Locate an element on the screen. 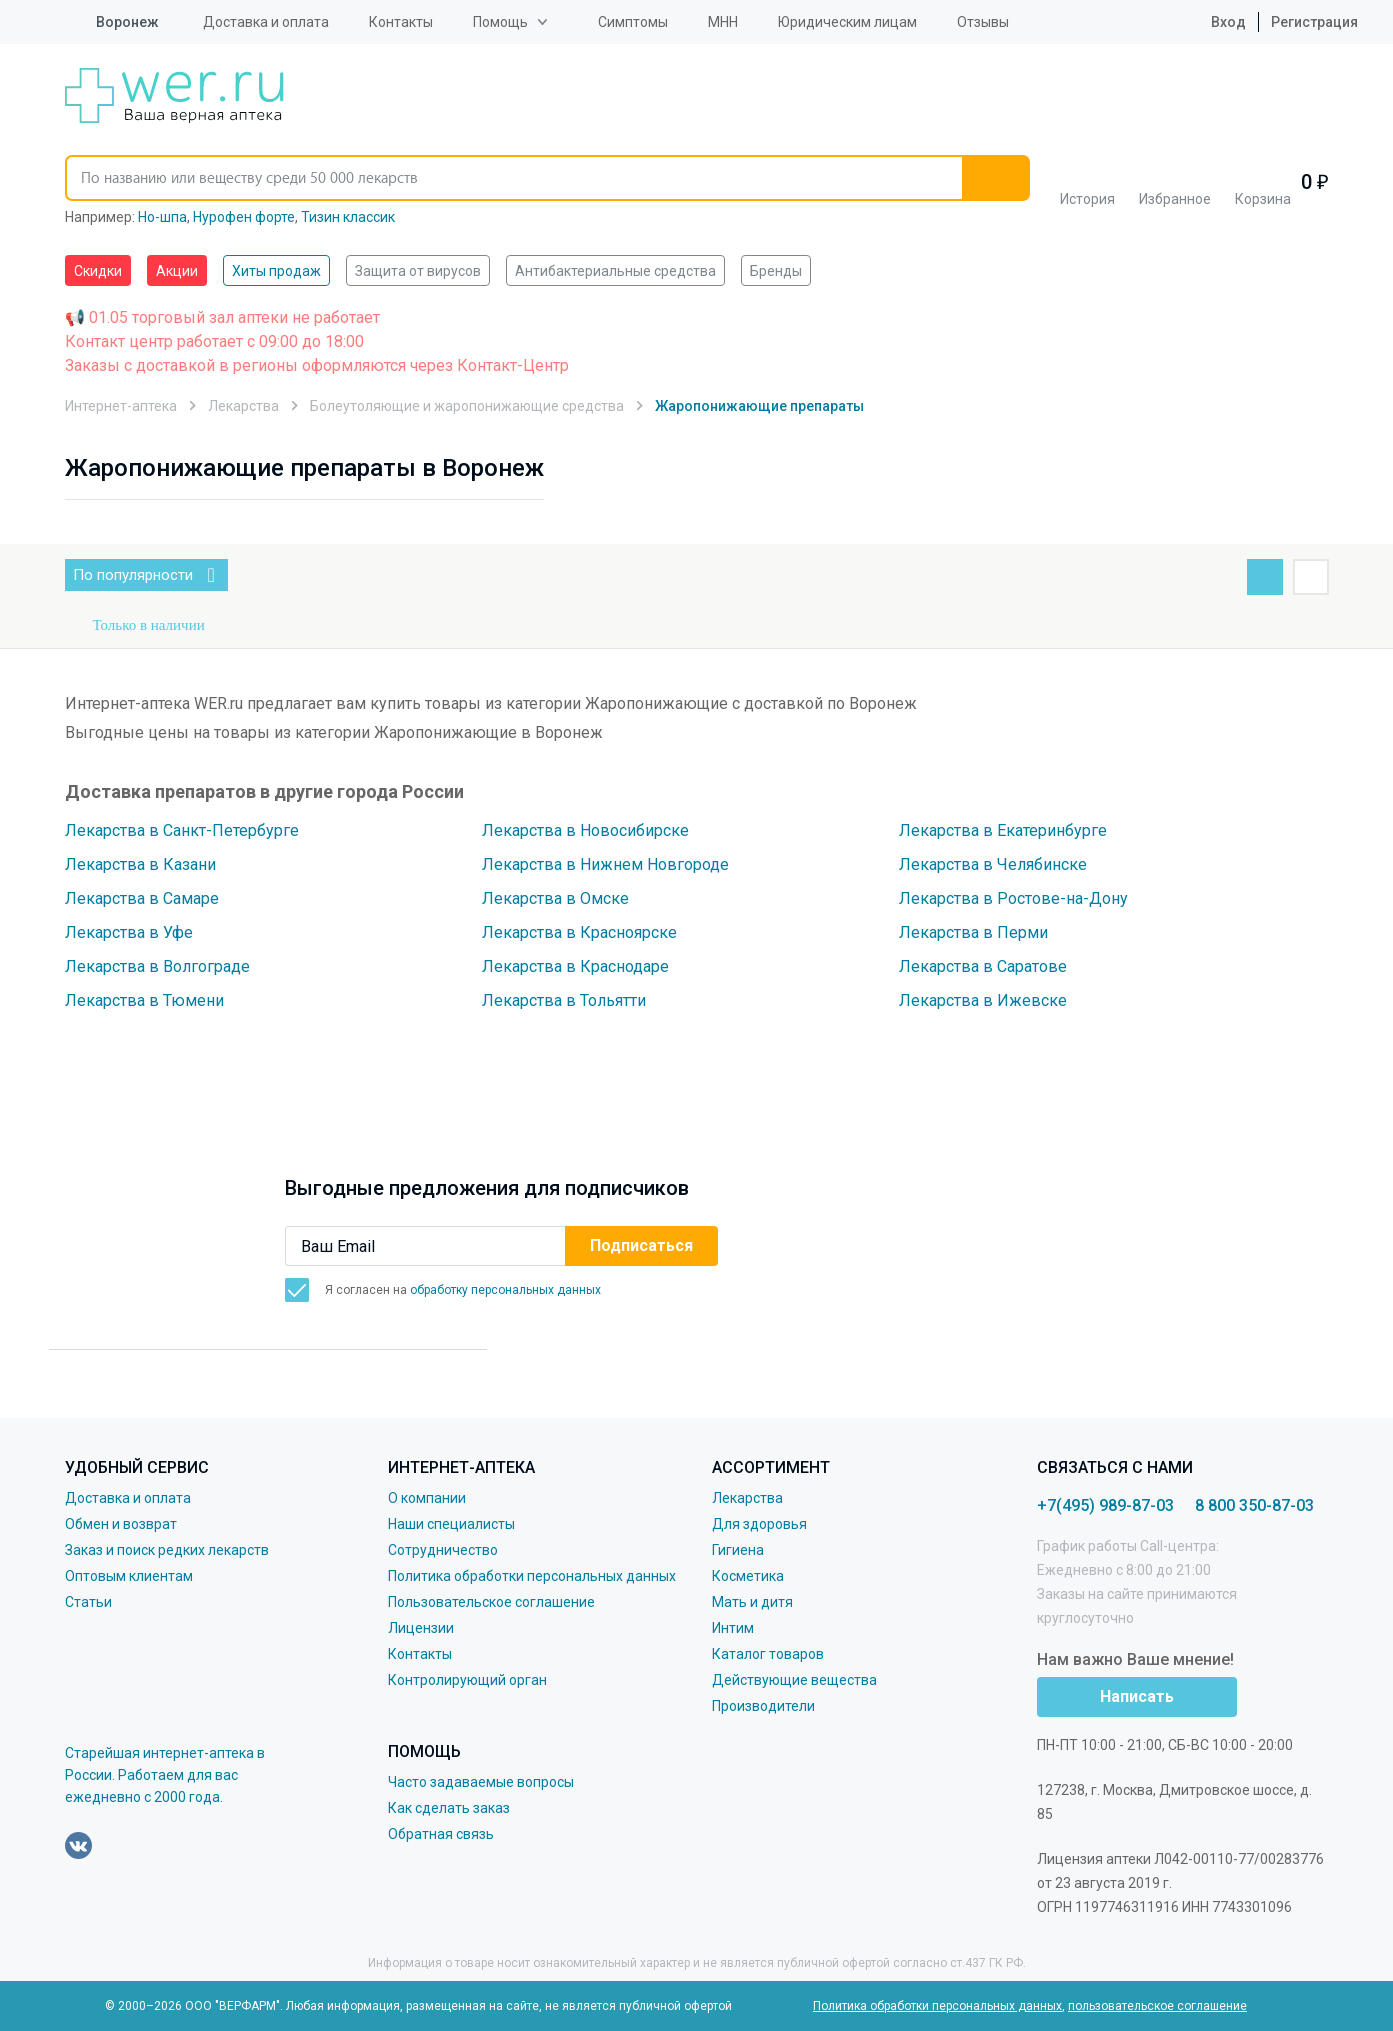 This screenshot has height=2031, width=1393. Антибактериальные средства is located at coordinates (615, 271).